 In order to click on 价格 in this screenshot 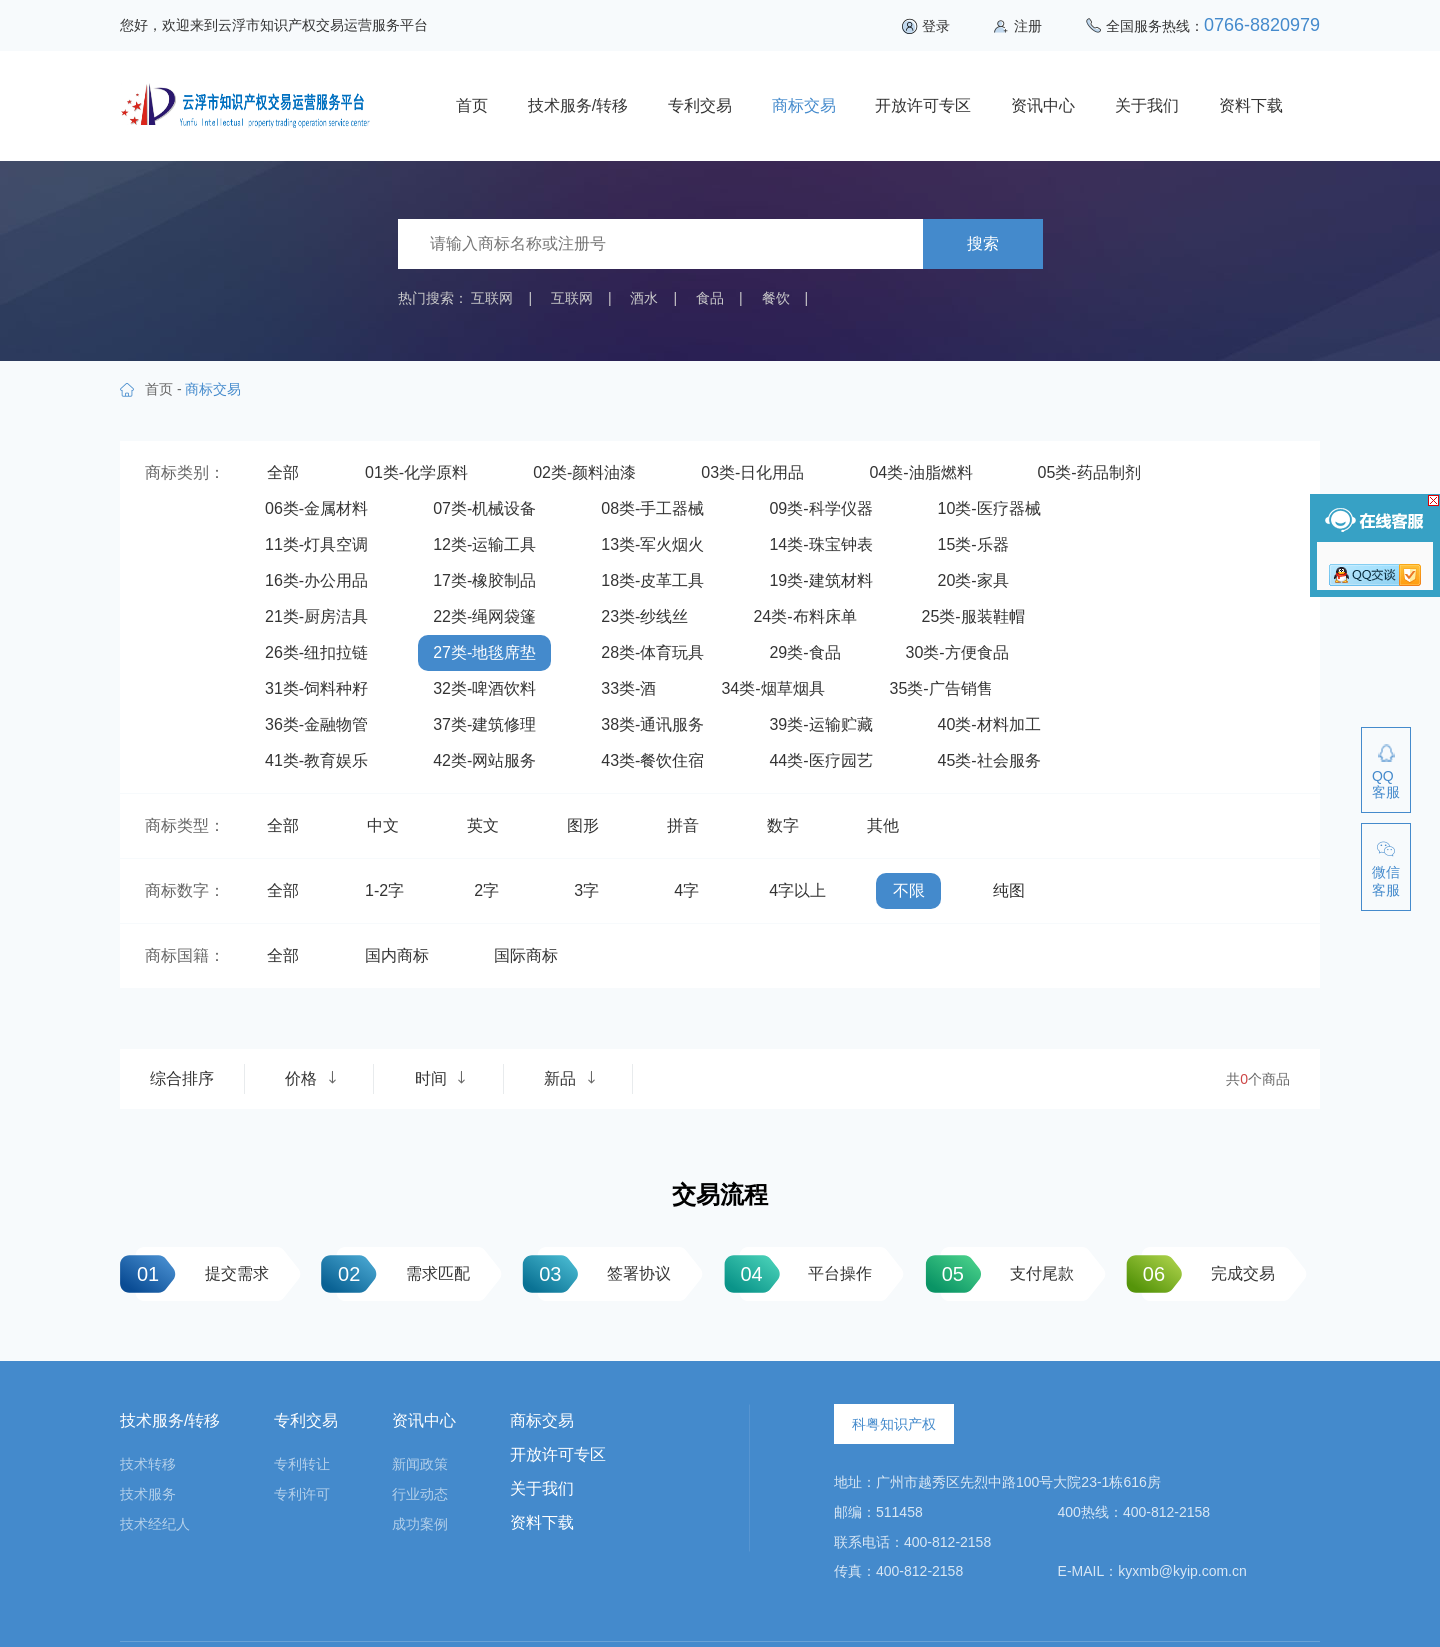, I will do `click(311, 1078)`.